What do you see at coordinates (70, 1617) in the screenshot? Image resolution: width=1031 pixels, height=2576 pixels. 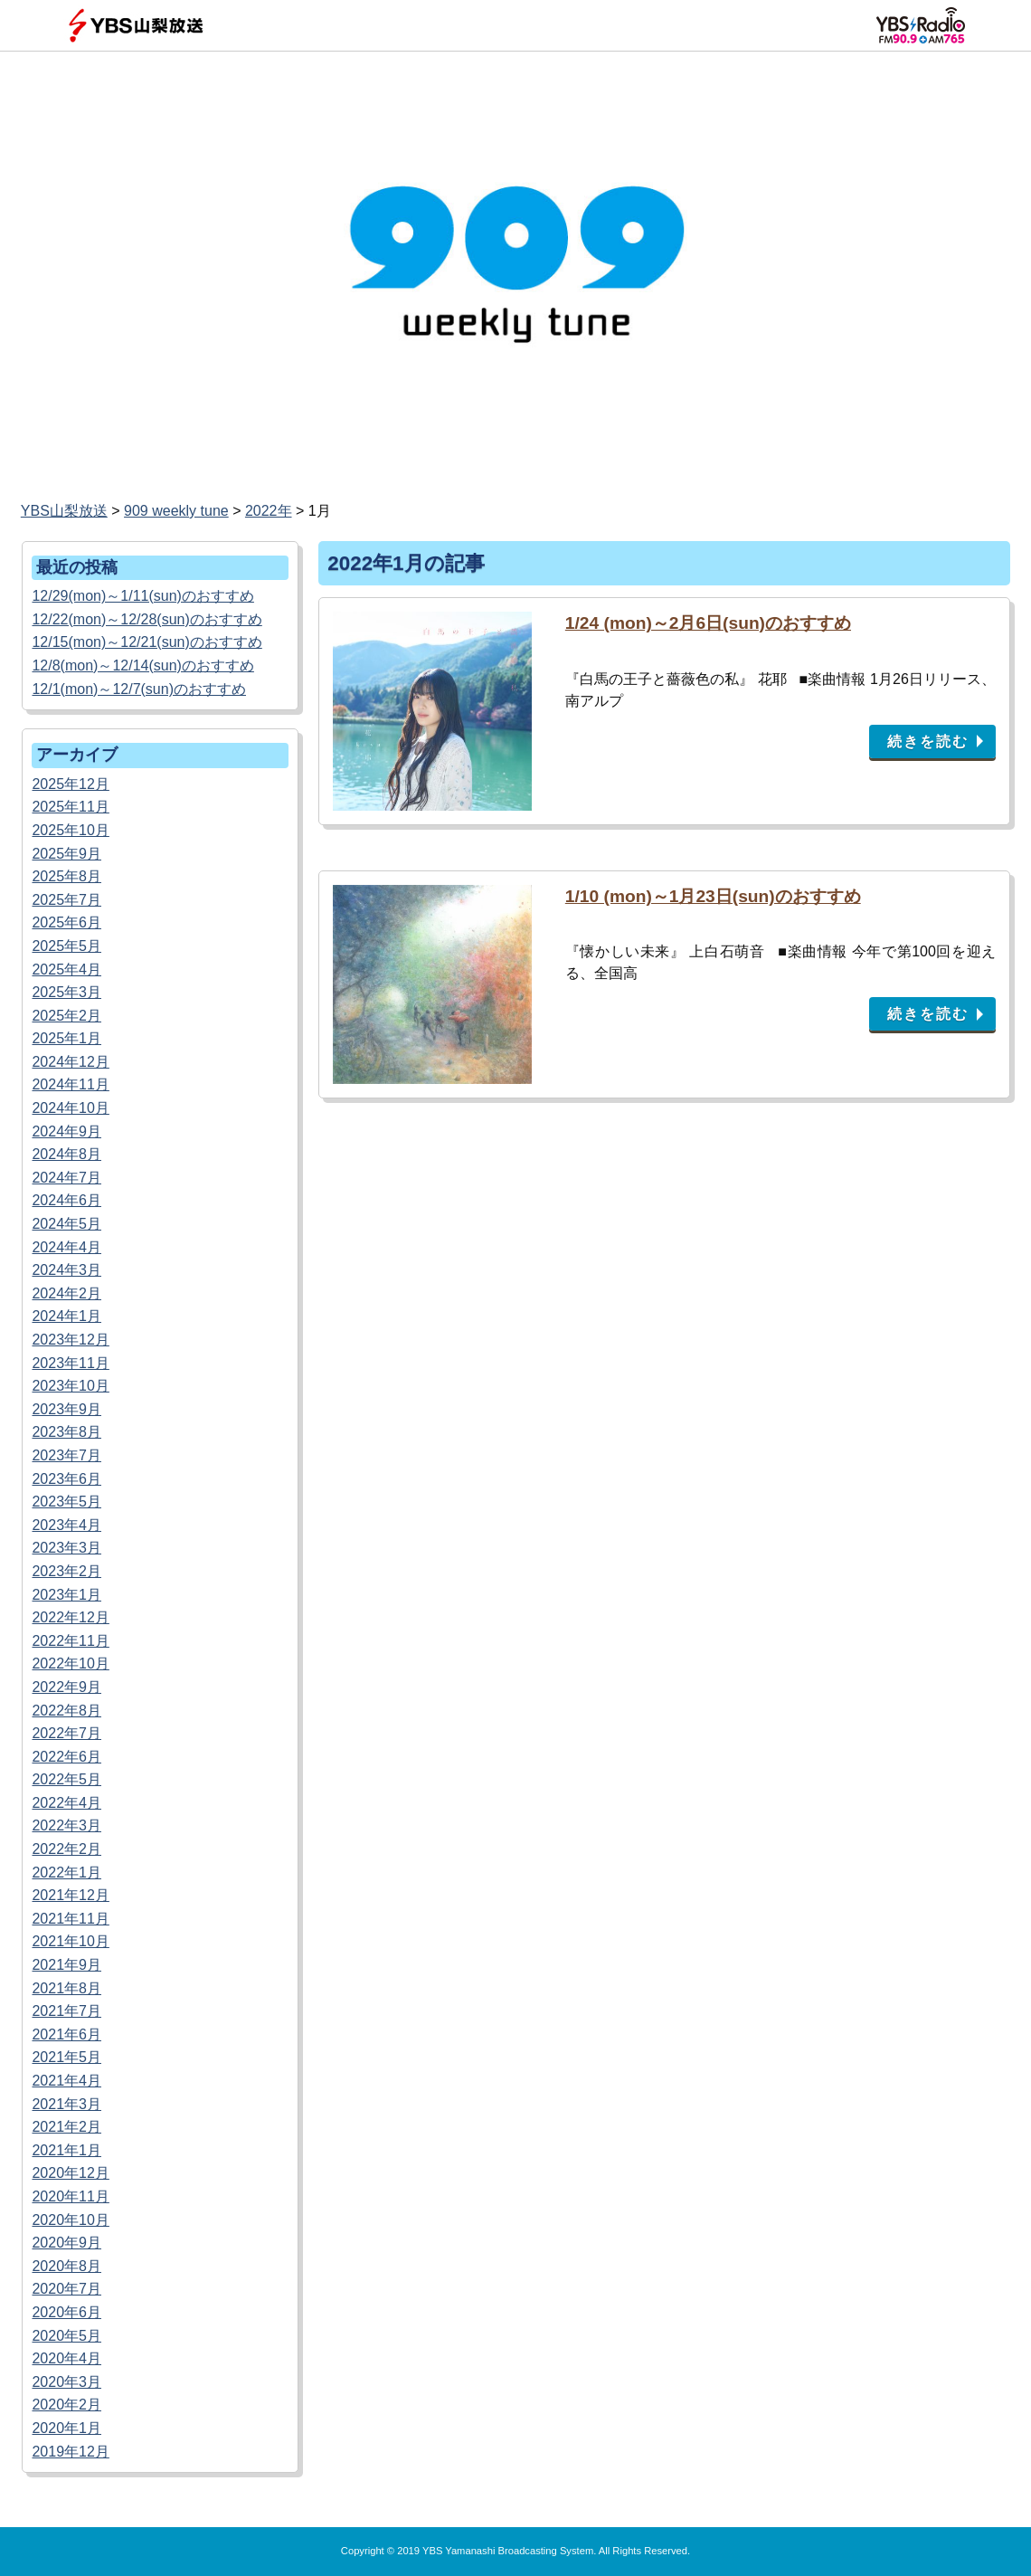 I see `2022年12月` at bounding box center [70, 1617].